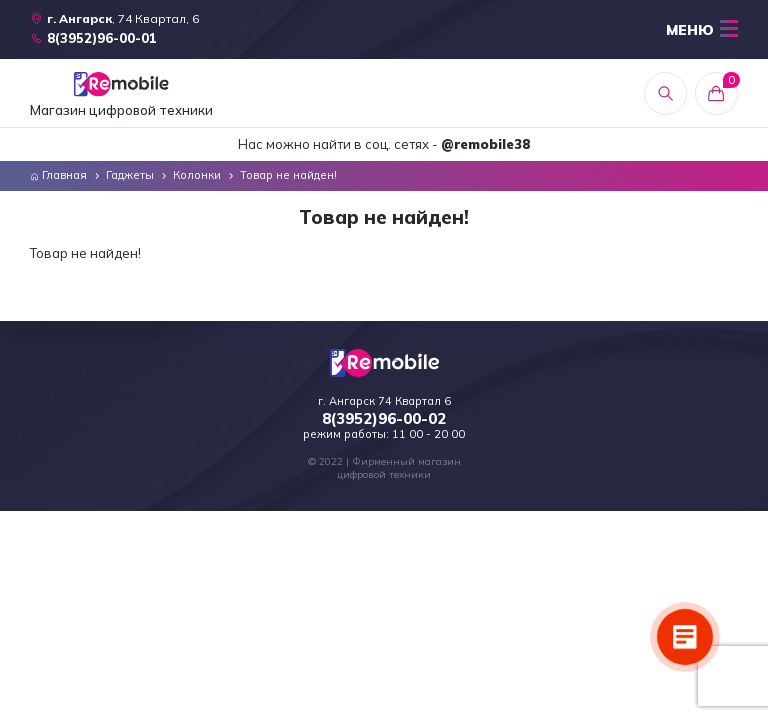  Describe the element at coordinates (384, 419) in the screenshot. I see `8(3952)96-00-02` at that location.